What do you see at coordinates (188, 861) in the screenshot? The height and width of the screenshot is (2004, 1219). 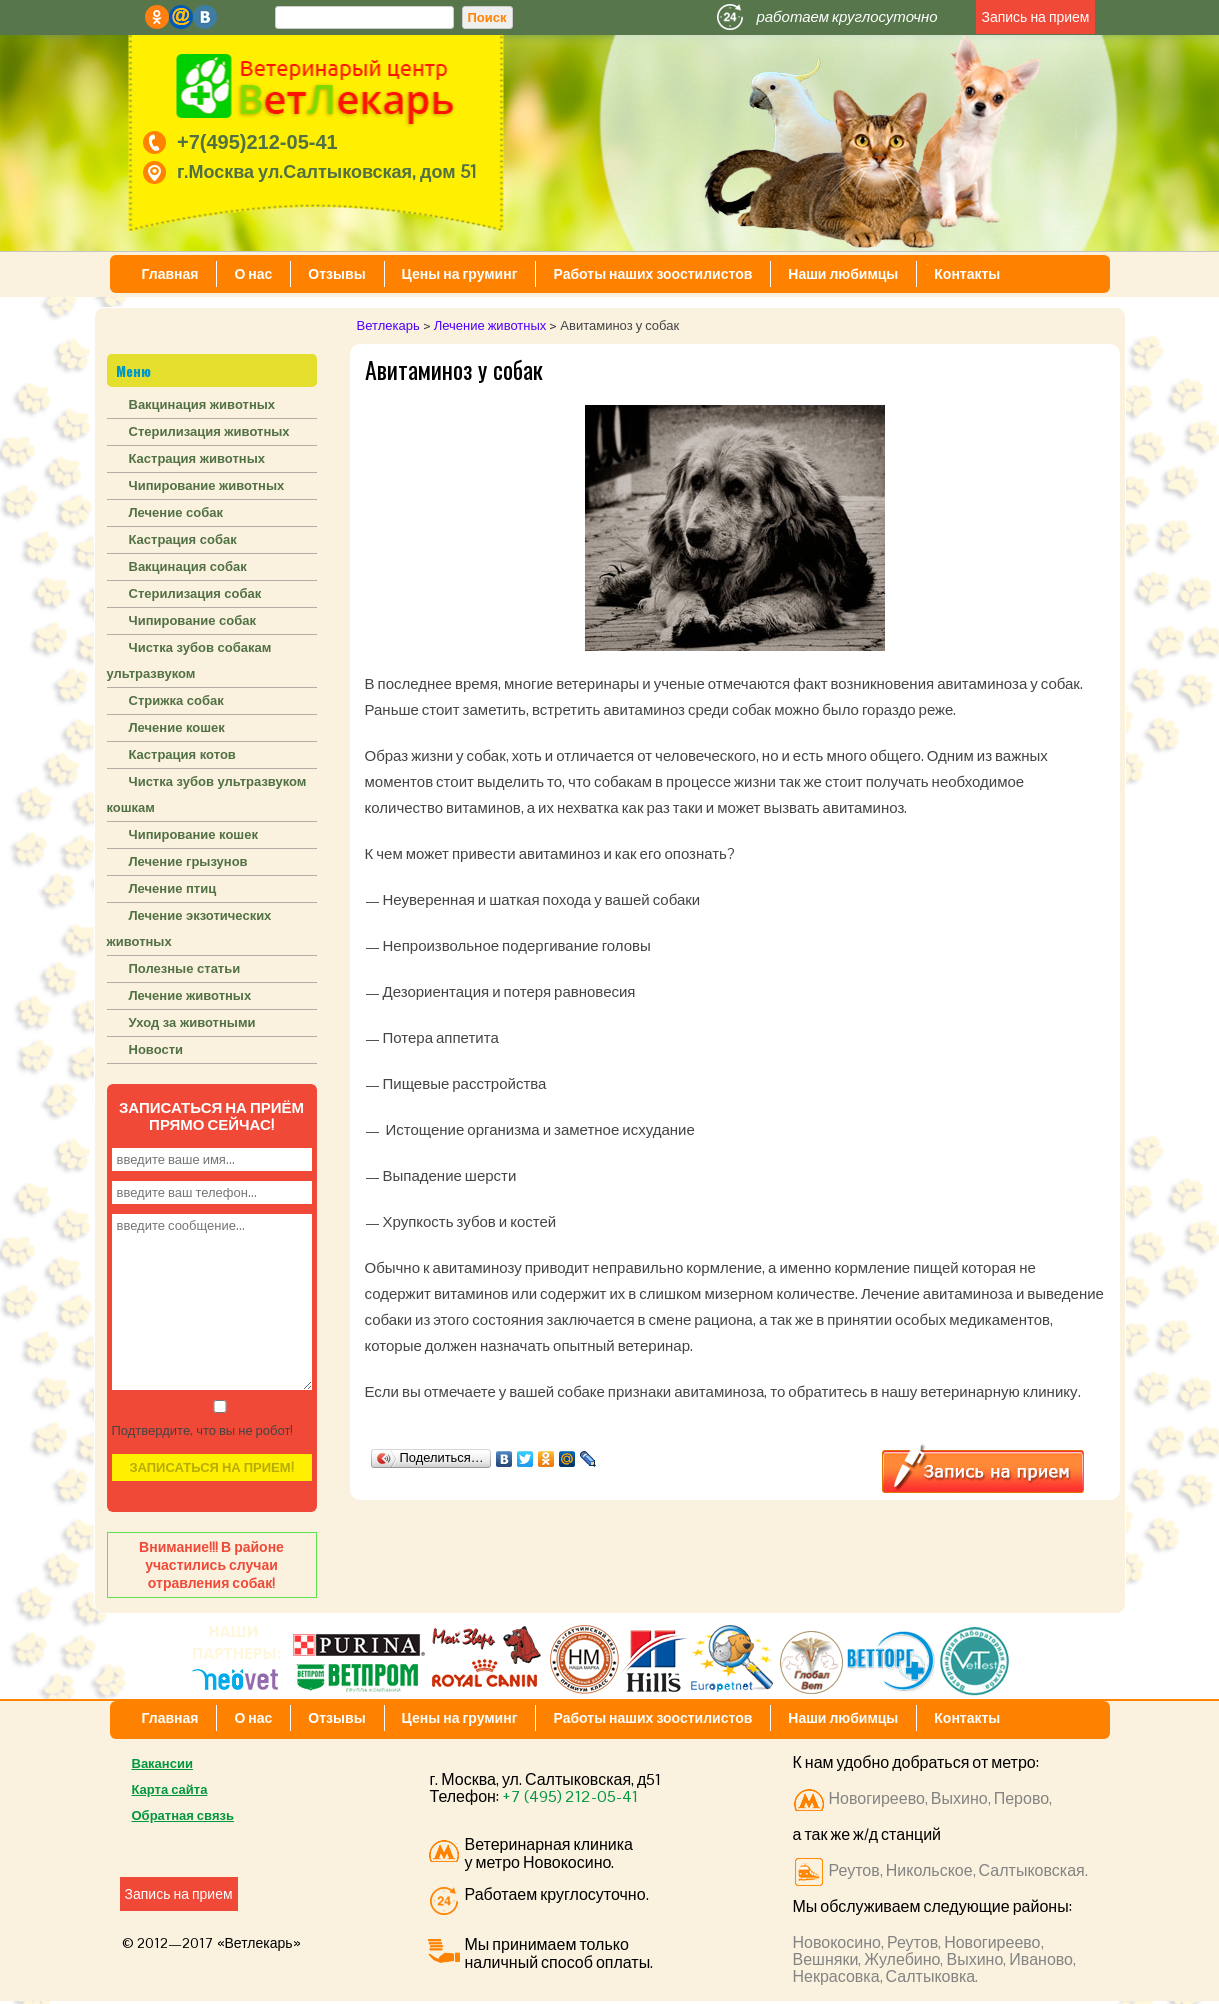 I see `Лечение грызунов` at bounding box center [188, 861].